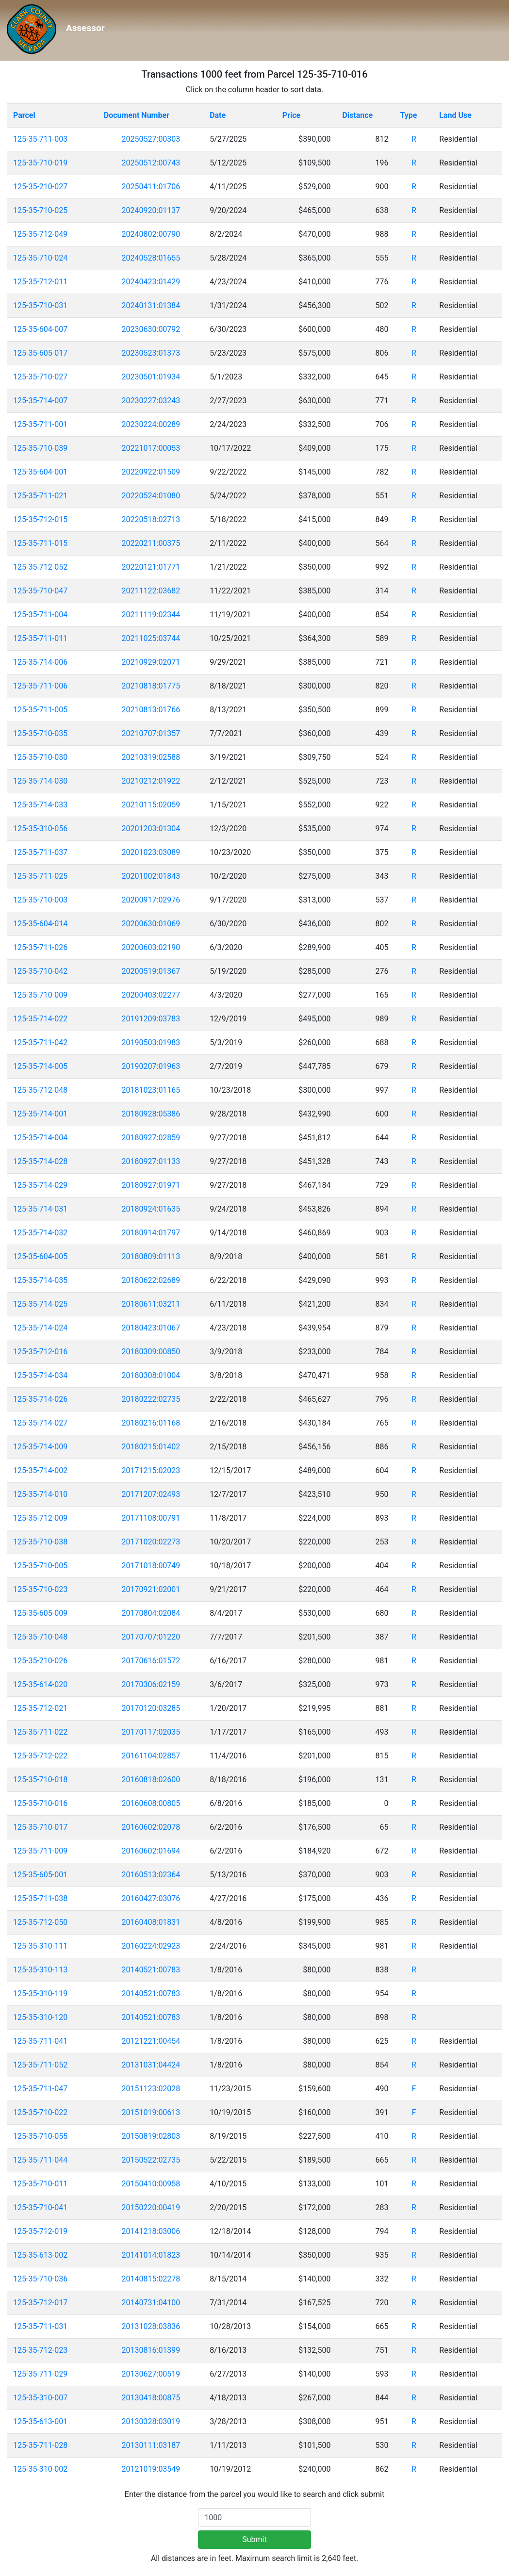 Image resolution: width=509 pixels, height=2576 pixels. I want to click on 20160427:03076, so click(151, 1898).